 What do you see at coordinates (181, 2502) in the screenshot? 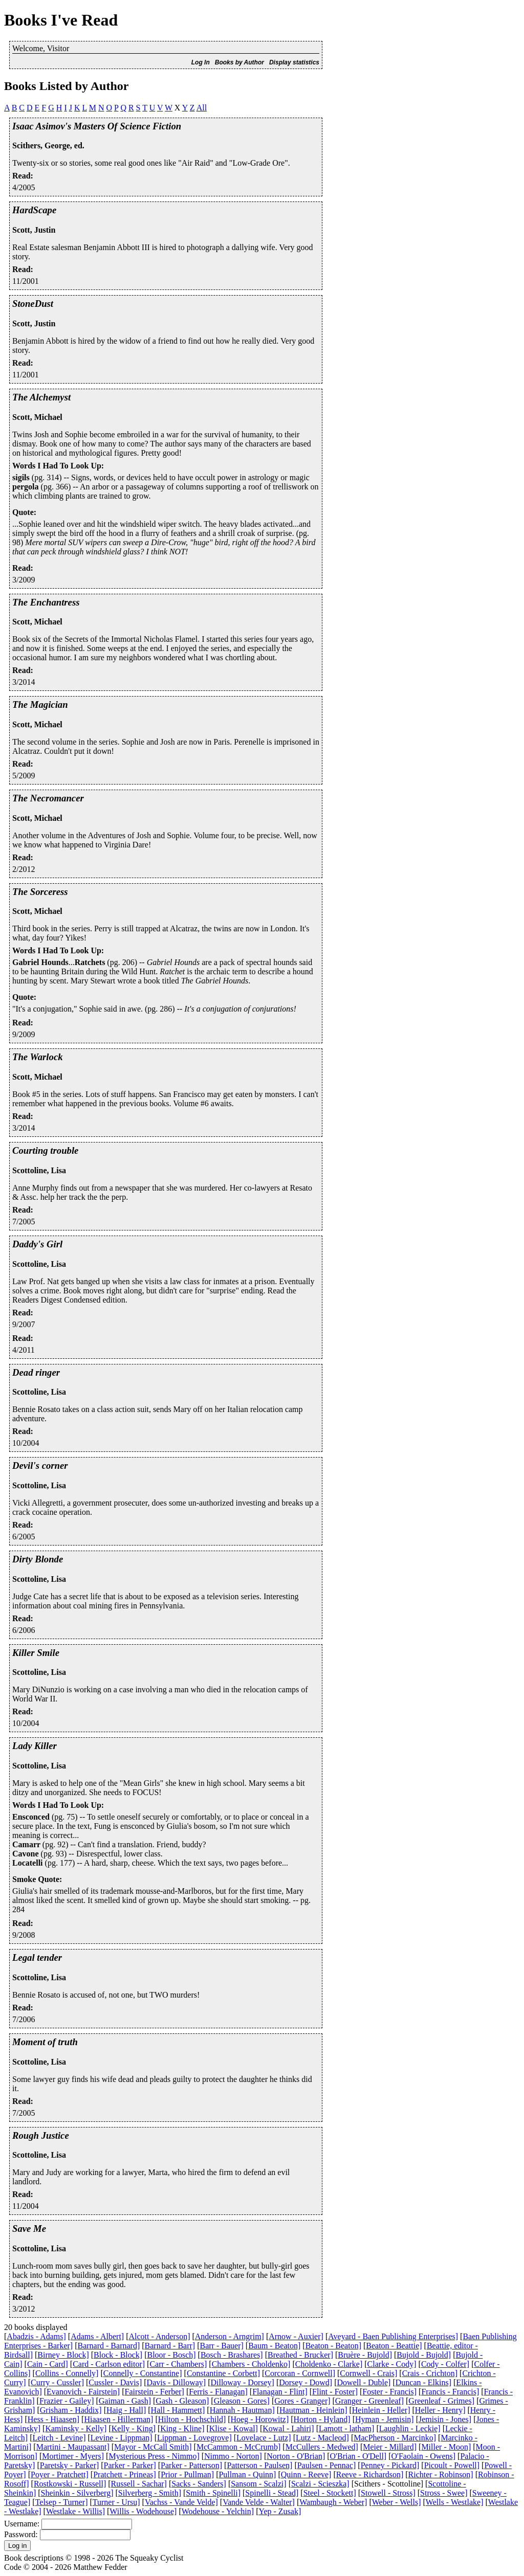
I see `Vachss - Vande Velde]` at bounding box center [181, 2502].